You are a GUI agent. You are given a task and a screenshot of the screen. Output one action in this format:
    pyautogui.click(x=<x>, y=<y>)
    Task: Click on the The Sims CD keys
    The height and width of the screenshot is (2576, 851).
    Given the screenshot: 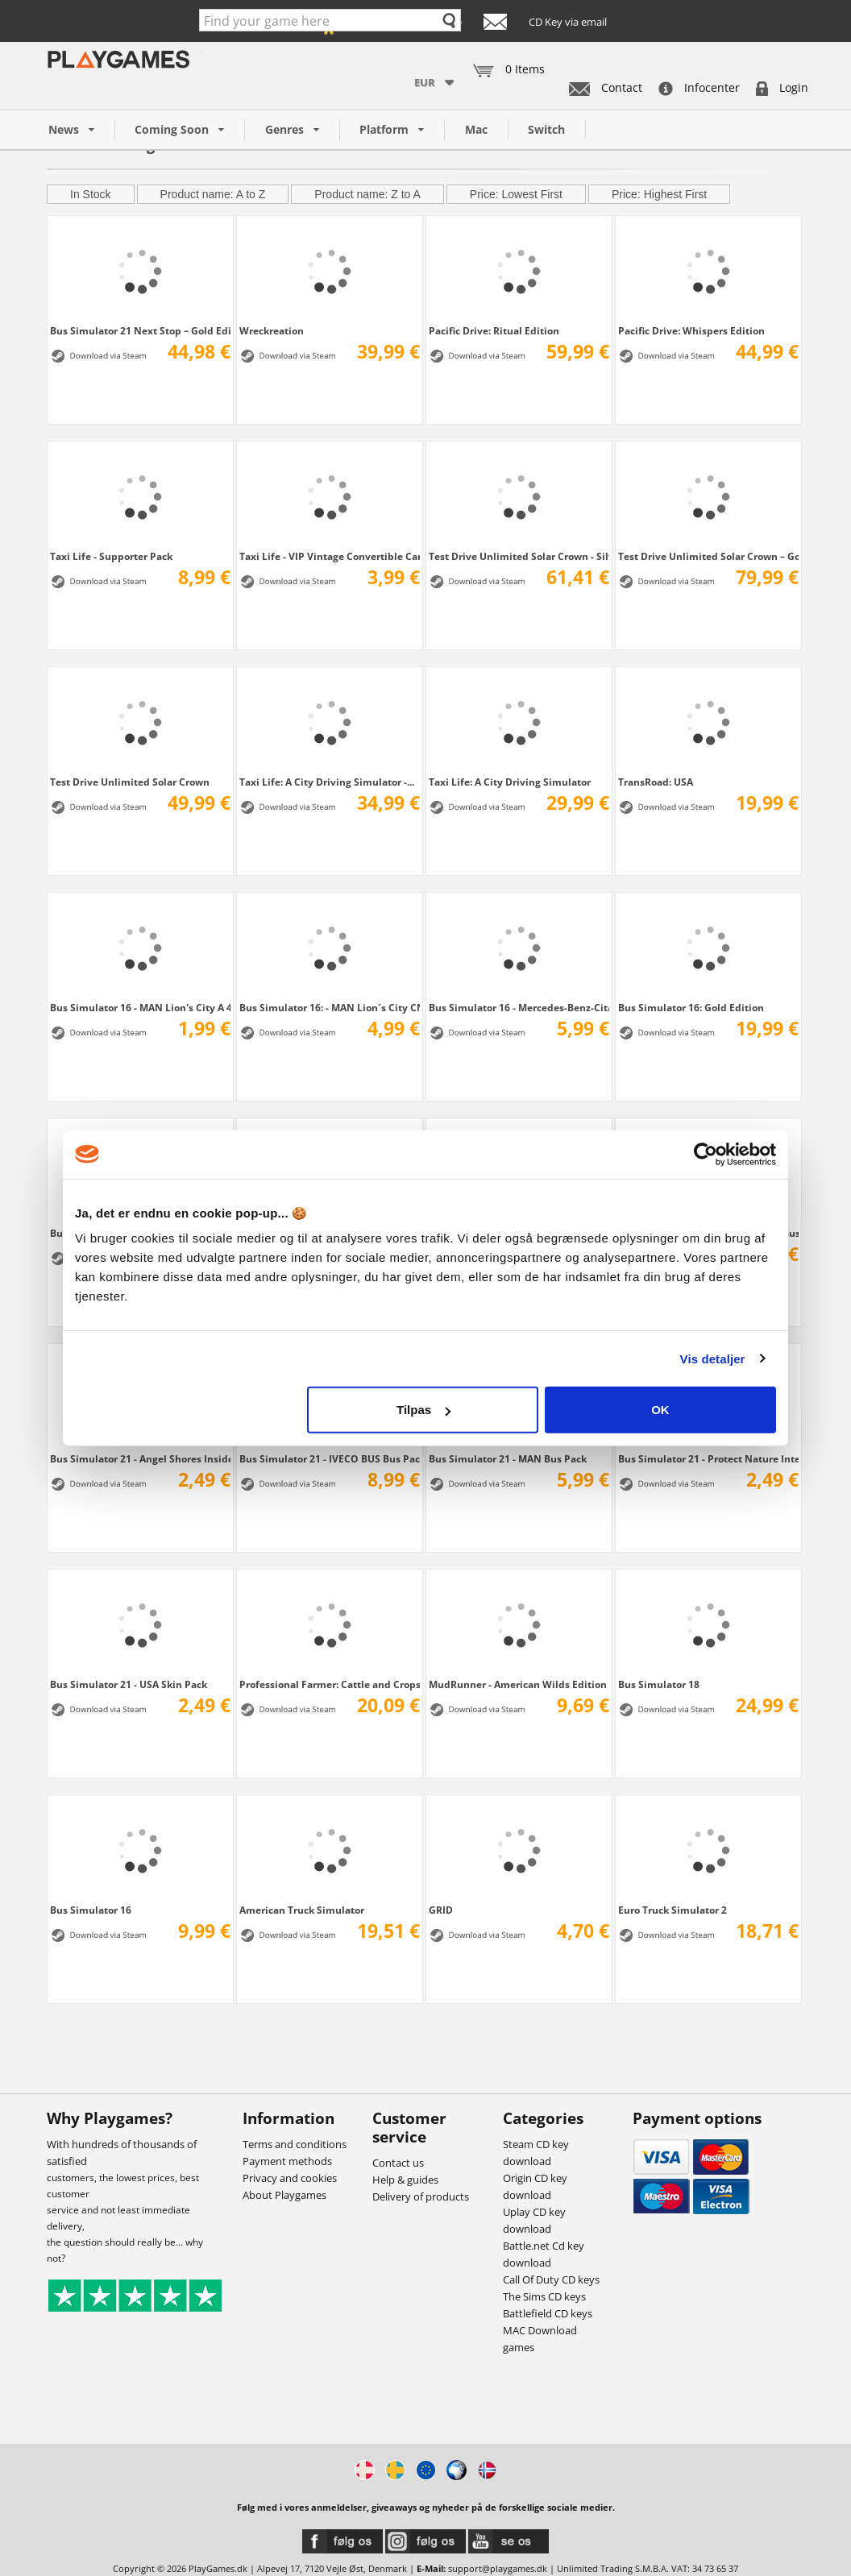 What is the action you would take?
    pyautogui.click(x=544, y=2296)
    